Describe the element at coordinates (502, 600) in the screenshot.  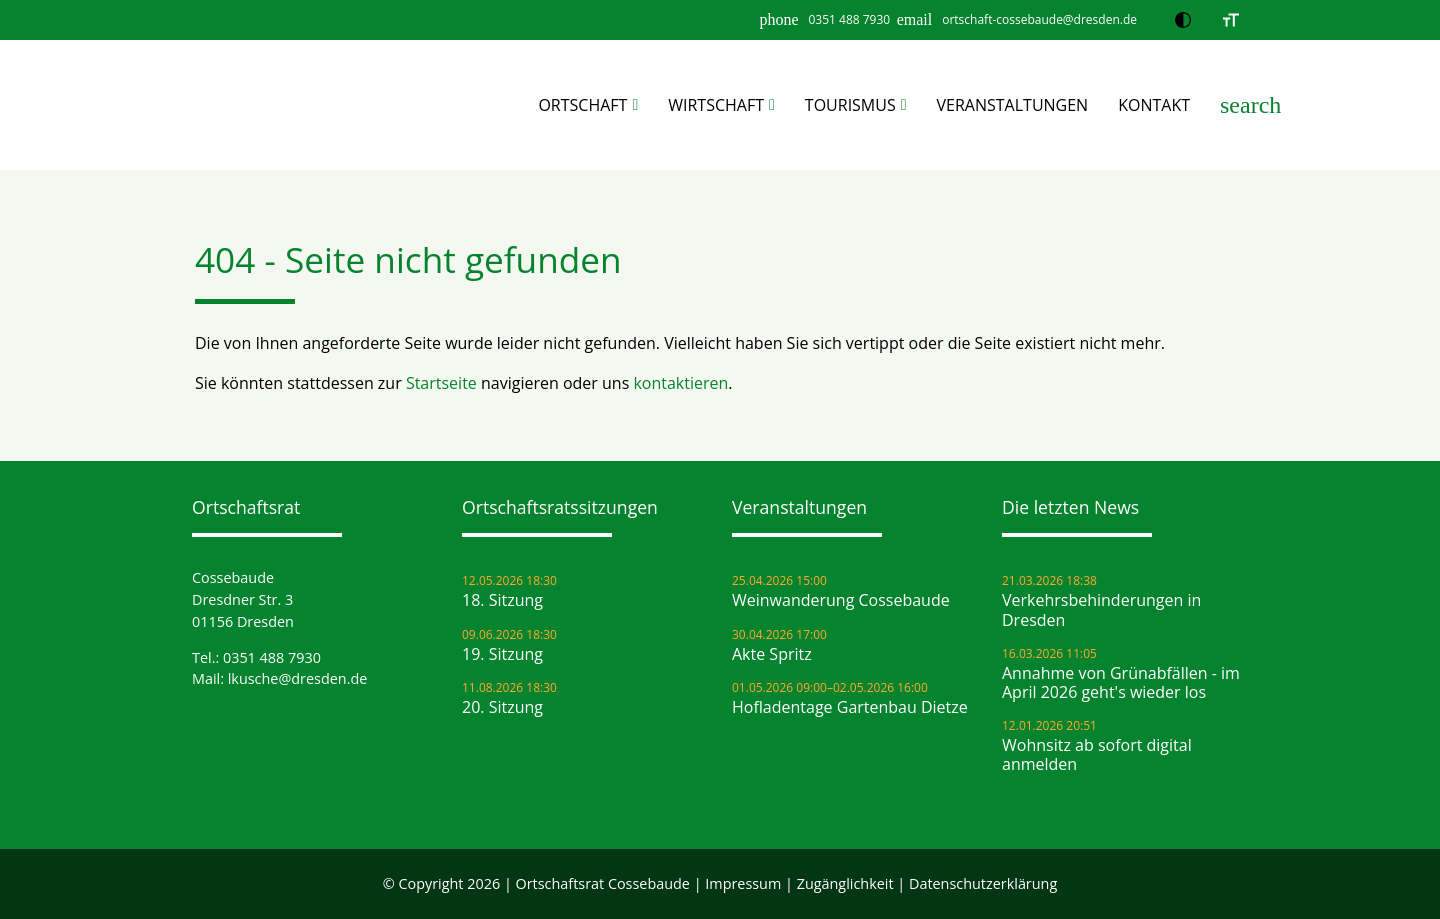
I see `18. Sitzung` at that location.